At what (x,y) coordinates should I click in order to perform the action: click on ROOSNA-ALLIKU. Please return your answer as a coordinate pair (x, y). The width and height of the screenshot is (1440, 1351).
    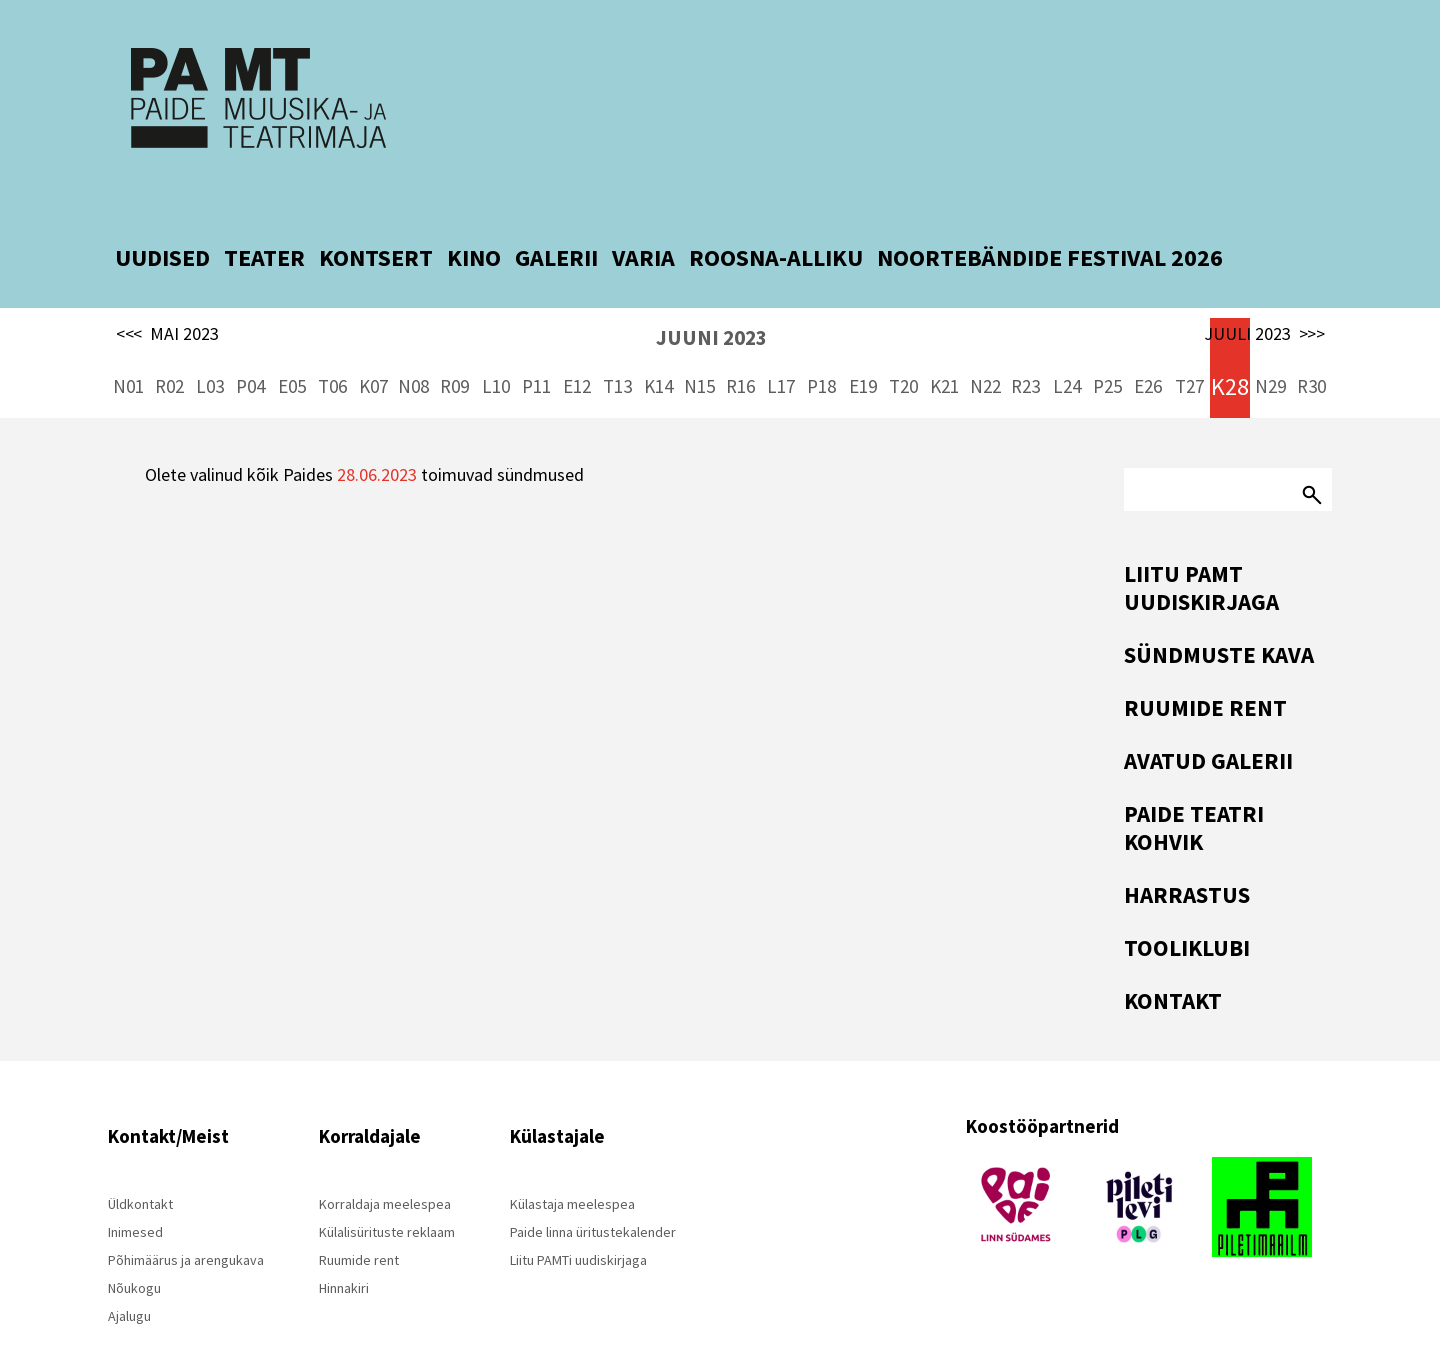
    Looking at the image, I should click on (776, 211).